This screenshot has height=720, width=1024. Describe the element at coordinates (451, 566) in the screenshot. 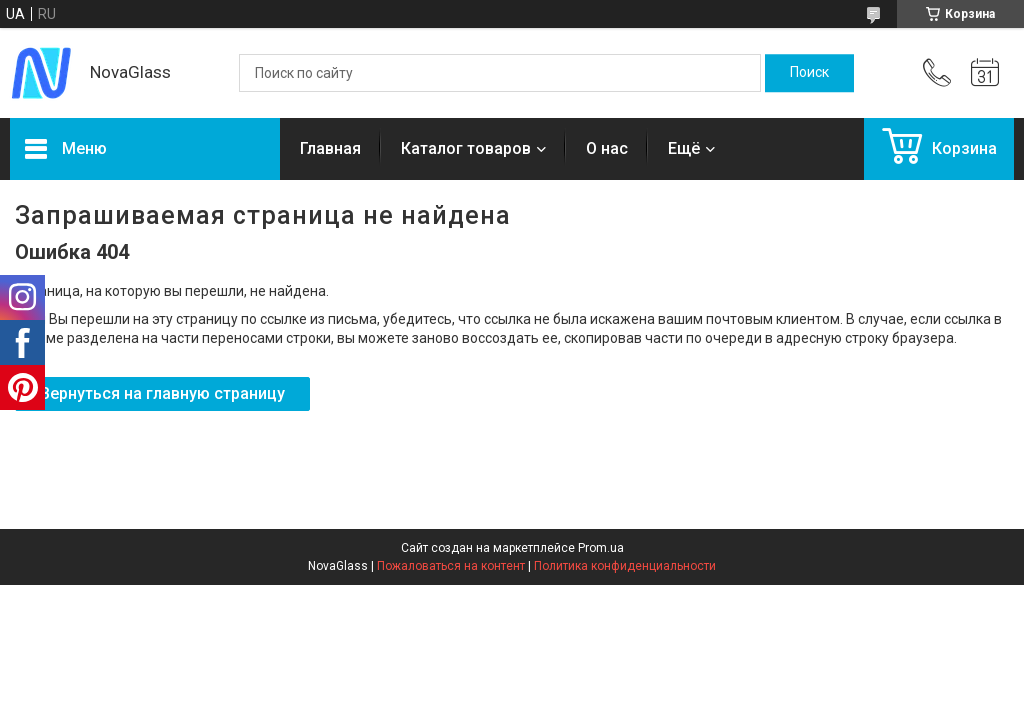

I see `Пожаловаться на контент` at that location.